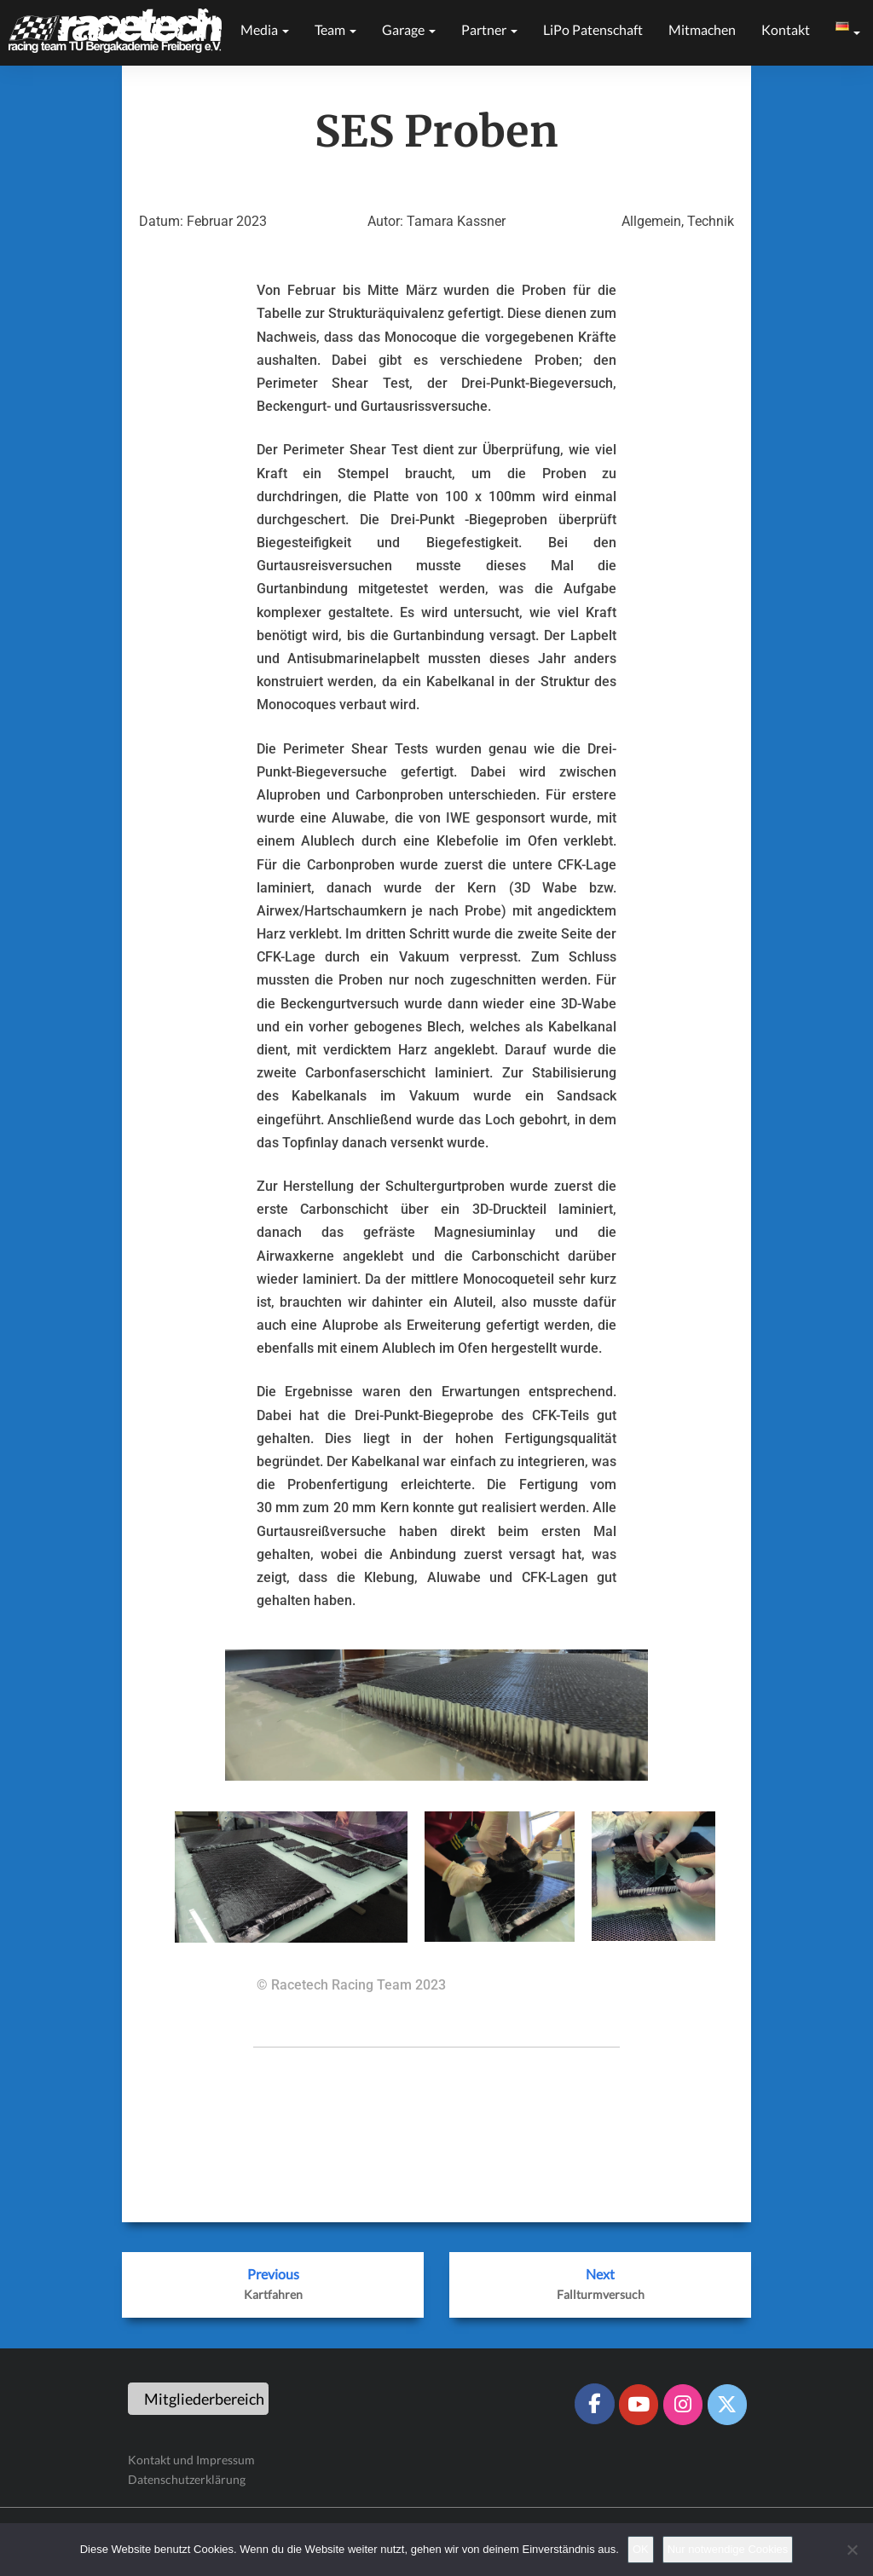 Image resolution: width=873 pixels, height=2576 pixels. I want to click on [Racetech Racing Team on Youtube], so click(638, 2404).